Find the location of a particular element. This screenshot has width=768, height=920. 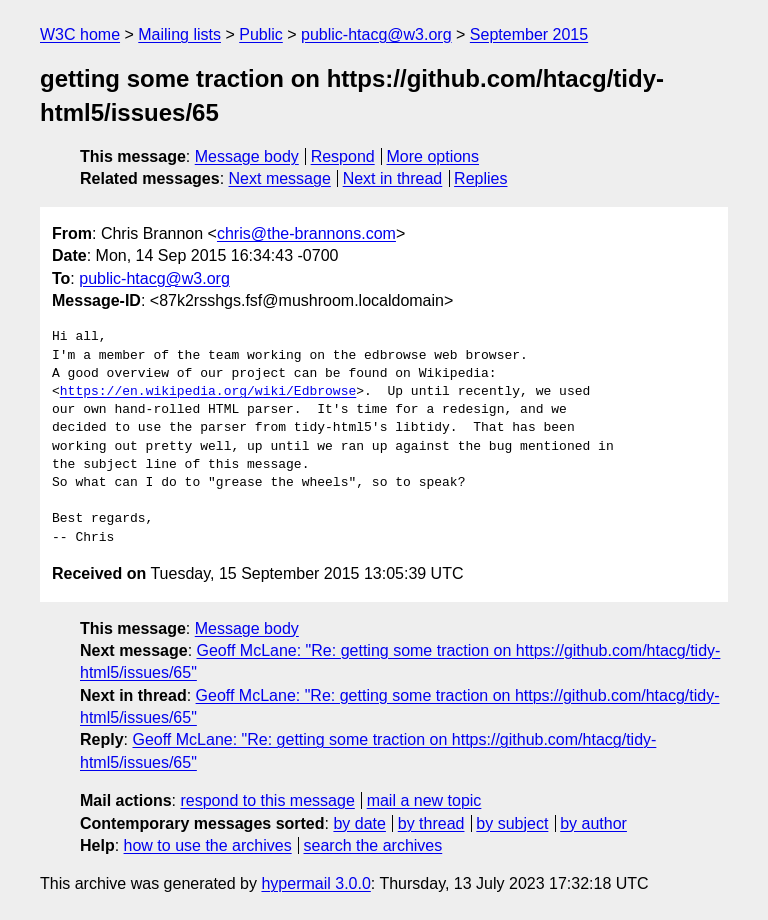

hypermail 3.0.0 is located at coordinates (315, 883).